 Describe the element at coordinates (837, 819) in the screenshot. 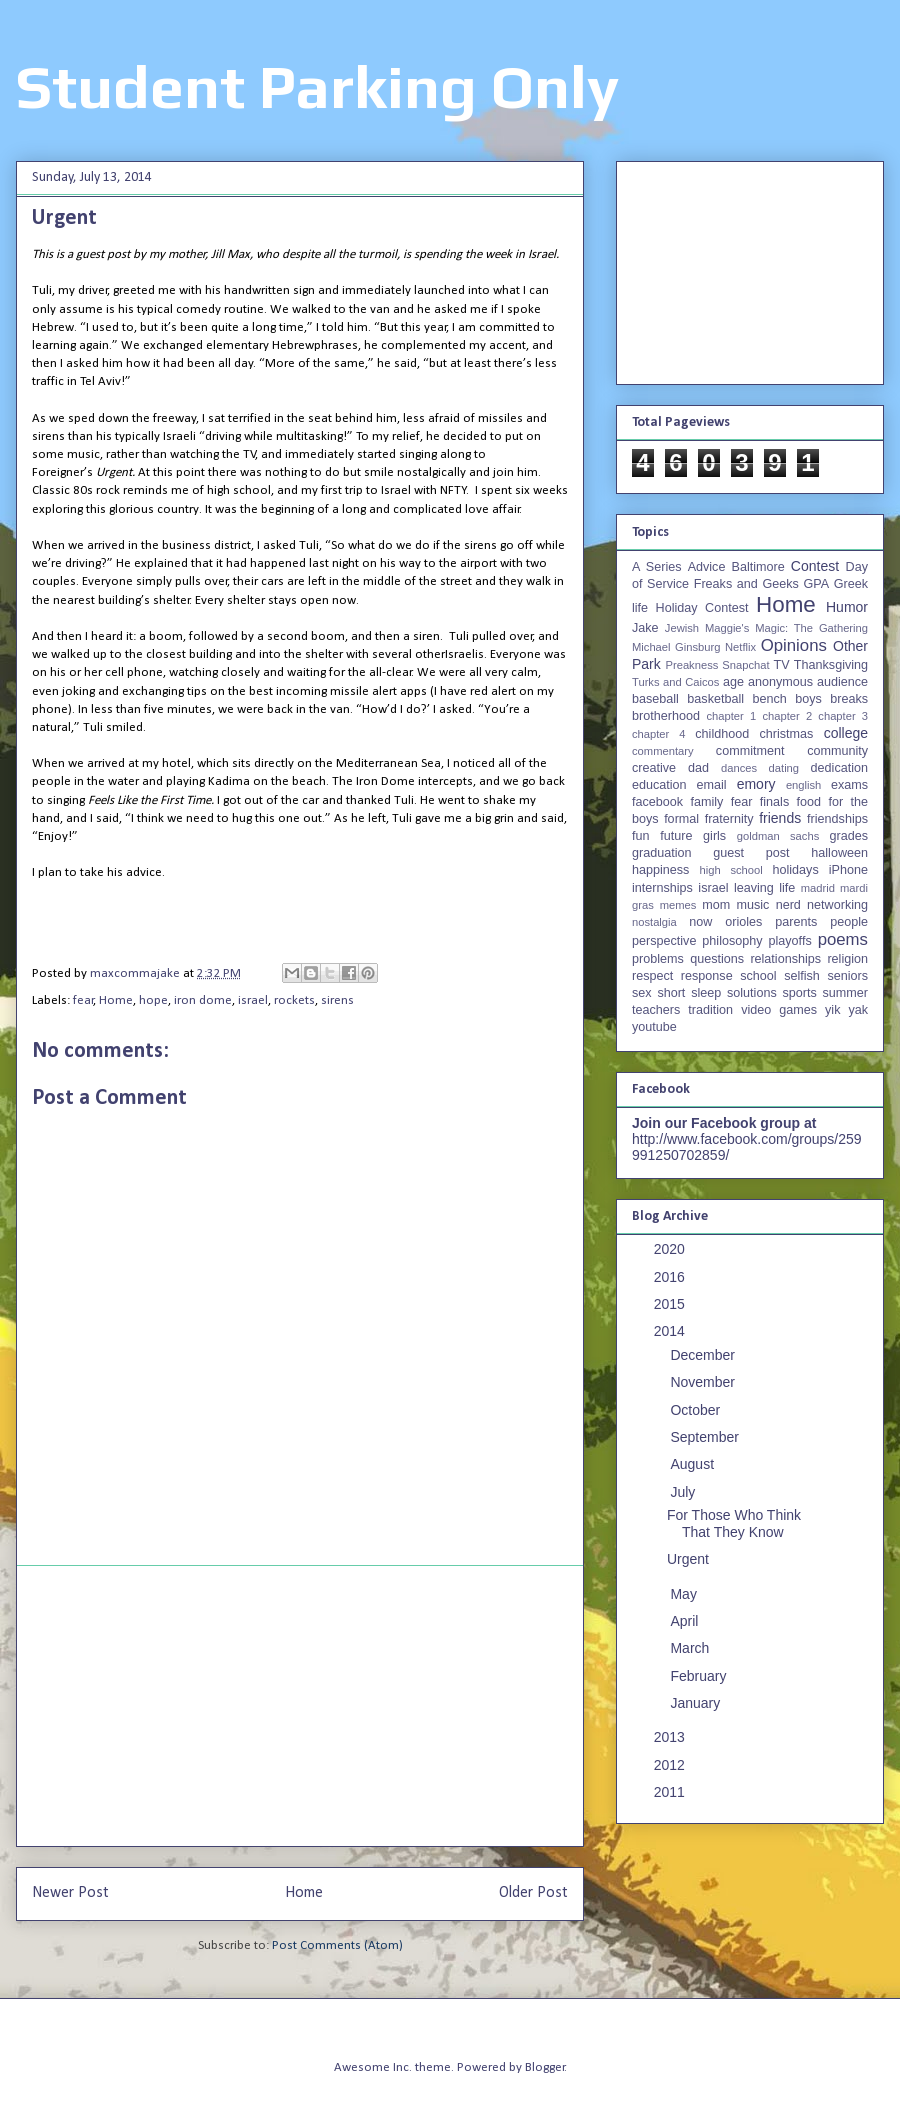

I see `friendships` at that location.